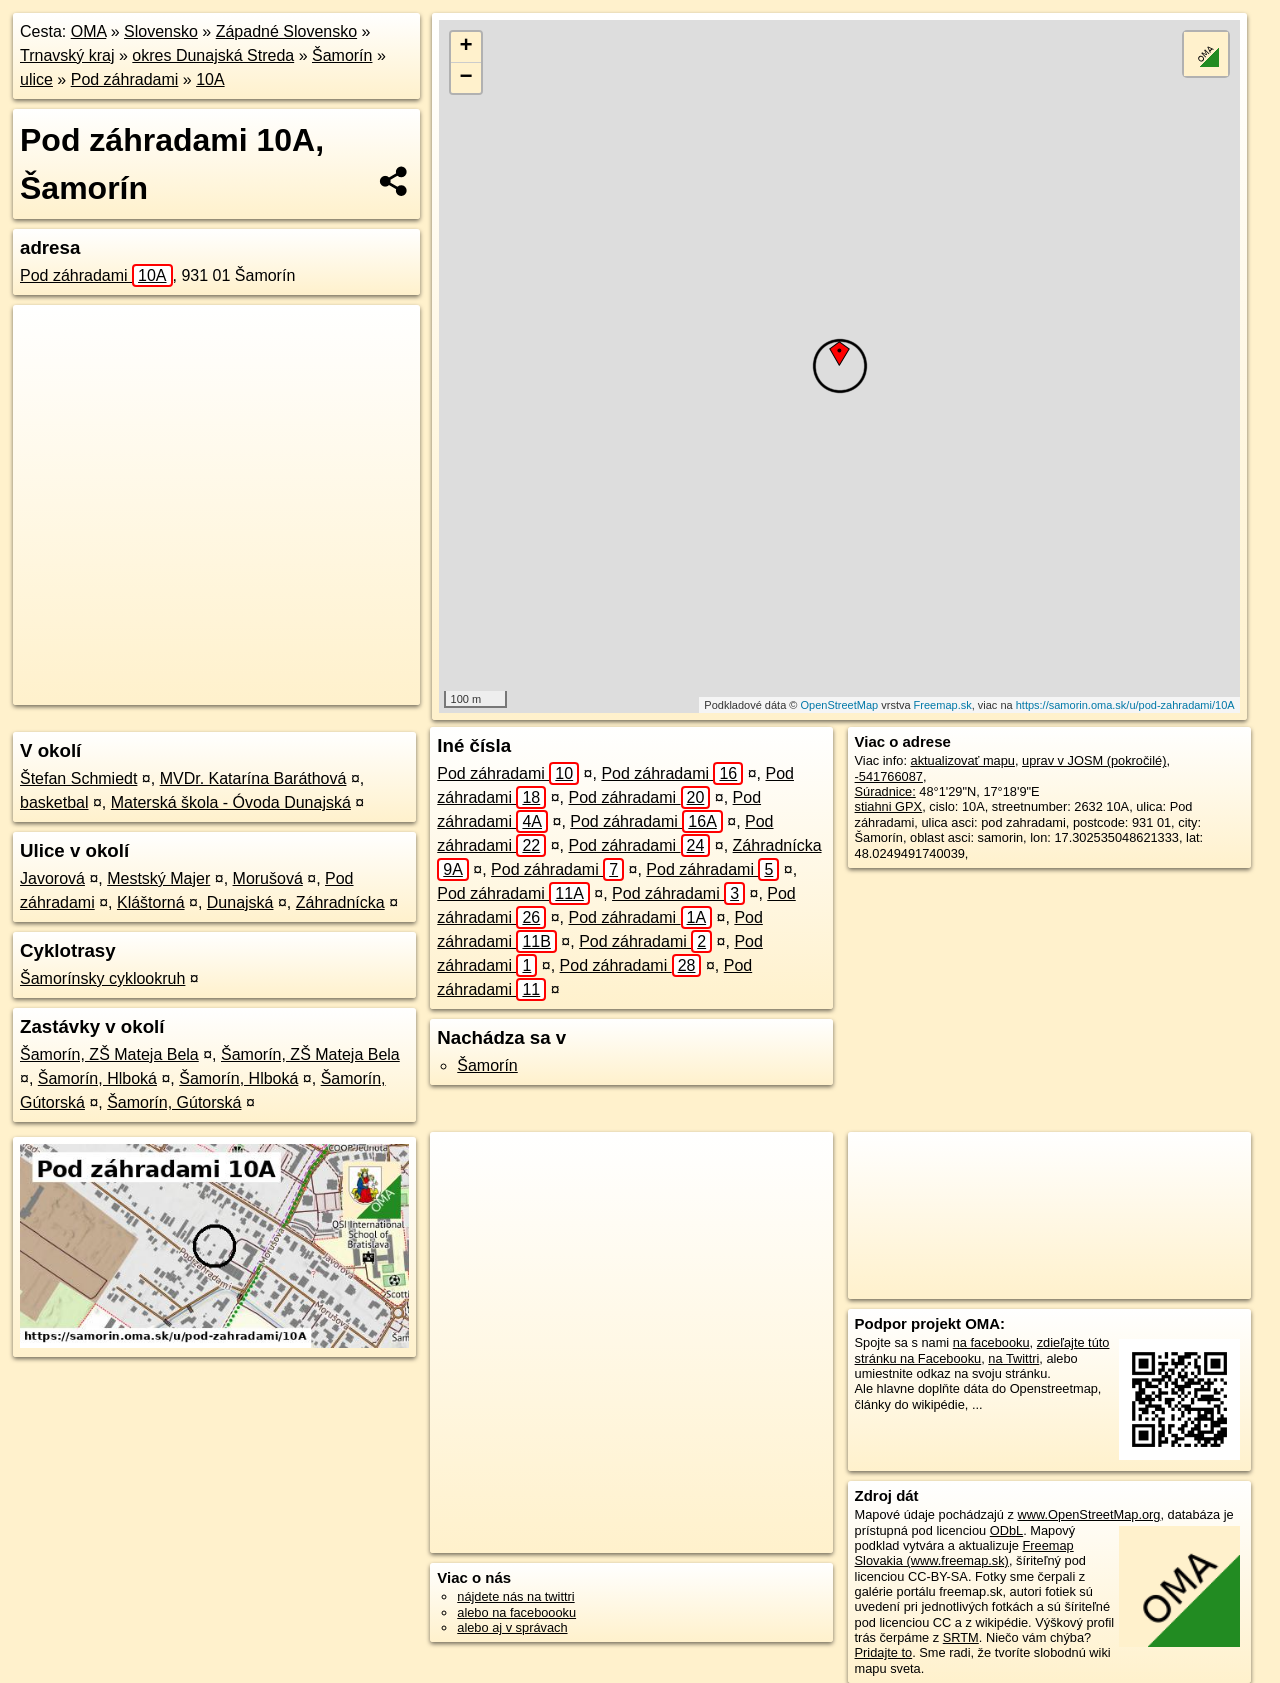  What do you see at coordinates (151, 902) in the screenshot?
I see `Kláštorná` at bounding box center [151, 902].